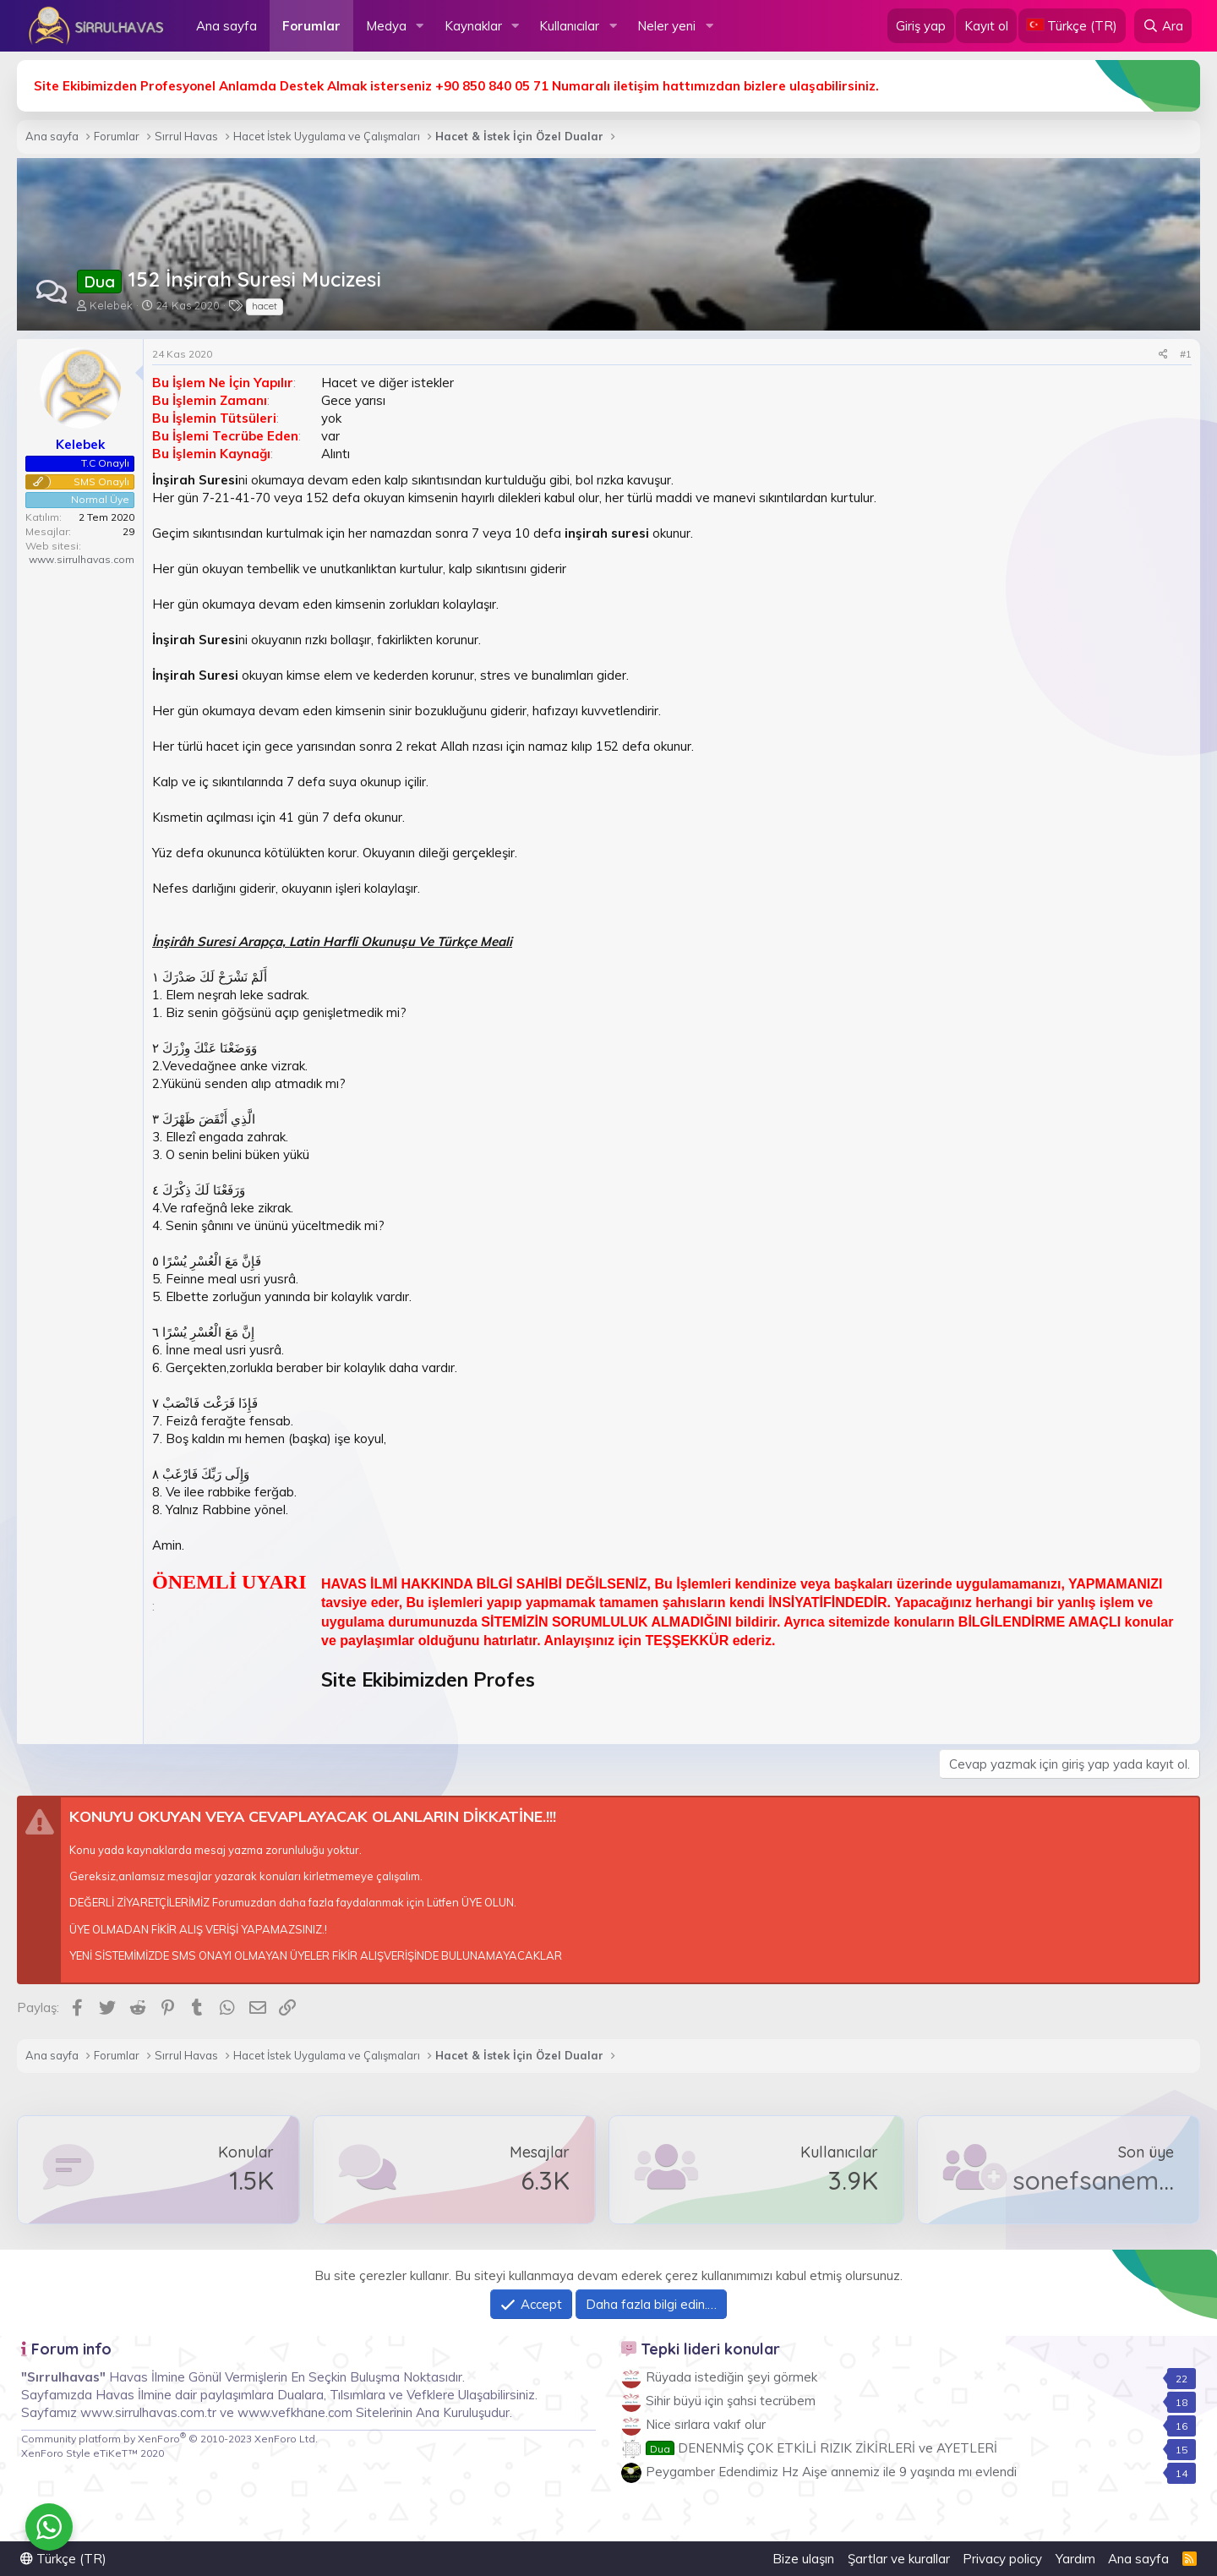 The image size is (1217, 2576). I want to click on sonefsanem47, so click(1098, 2180).